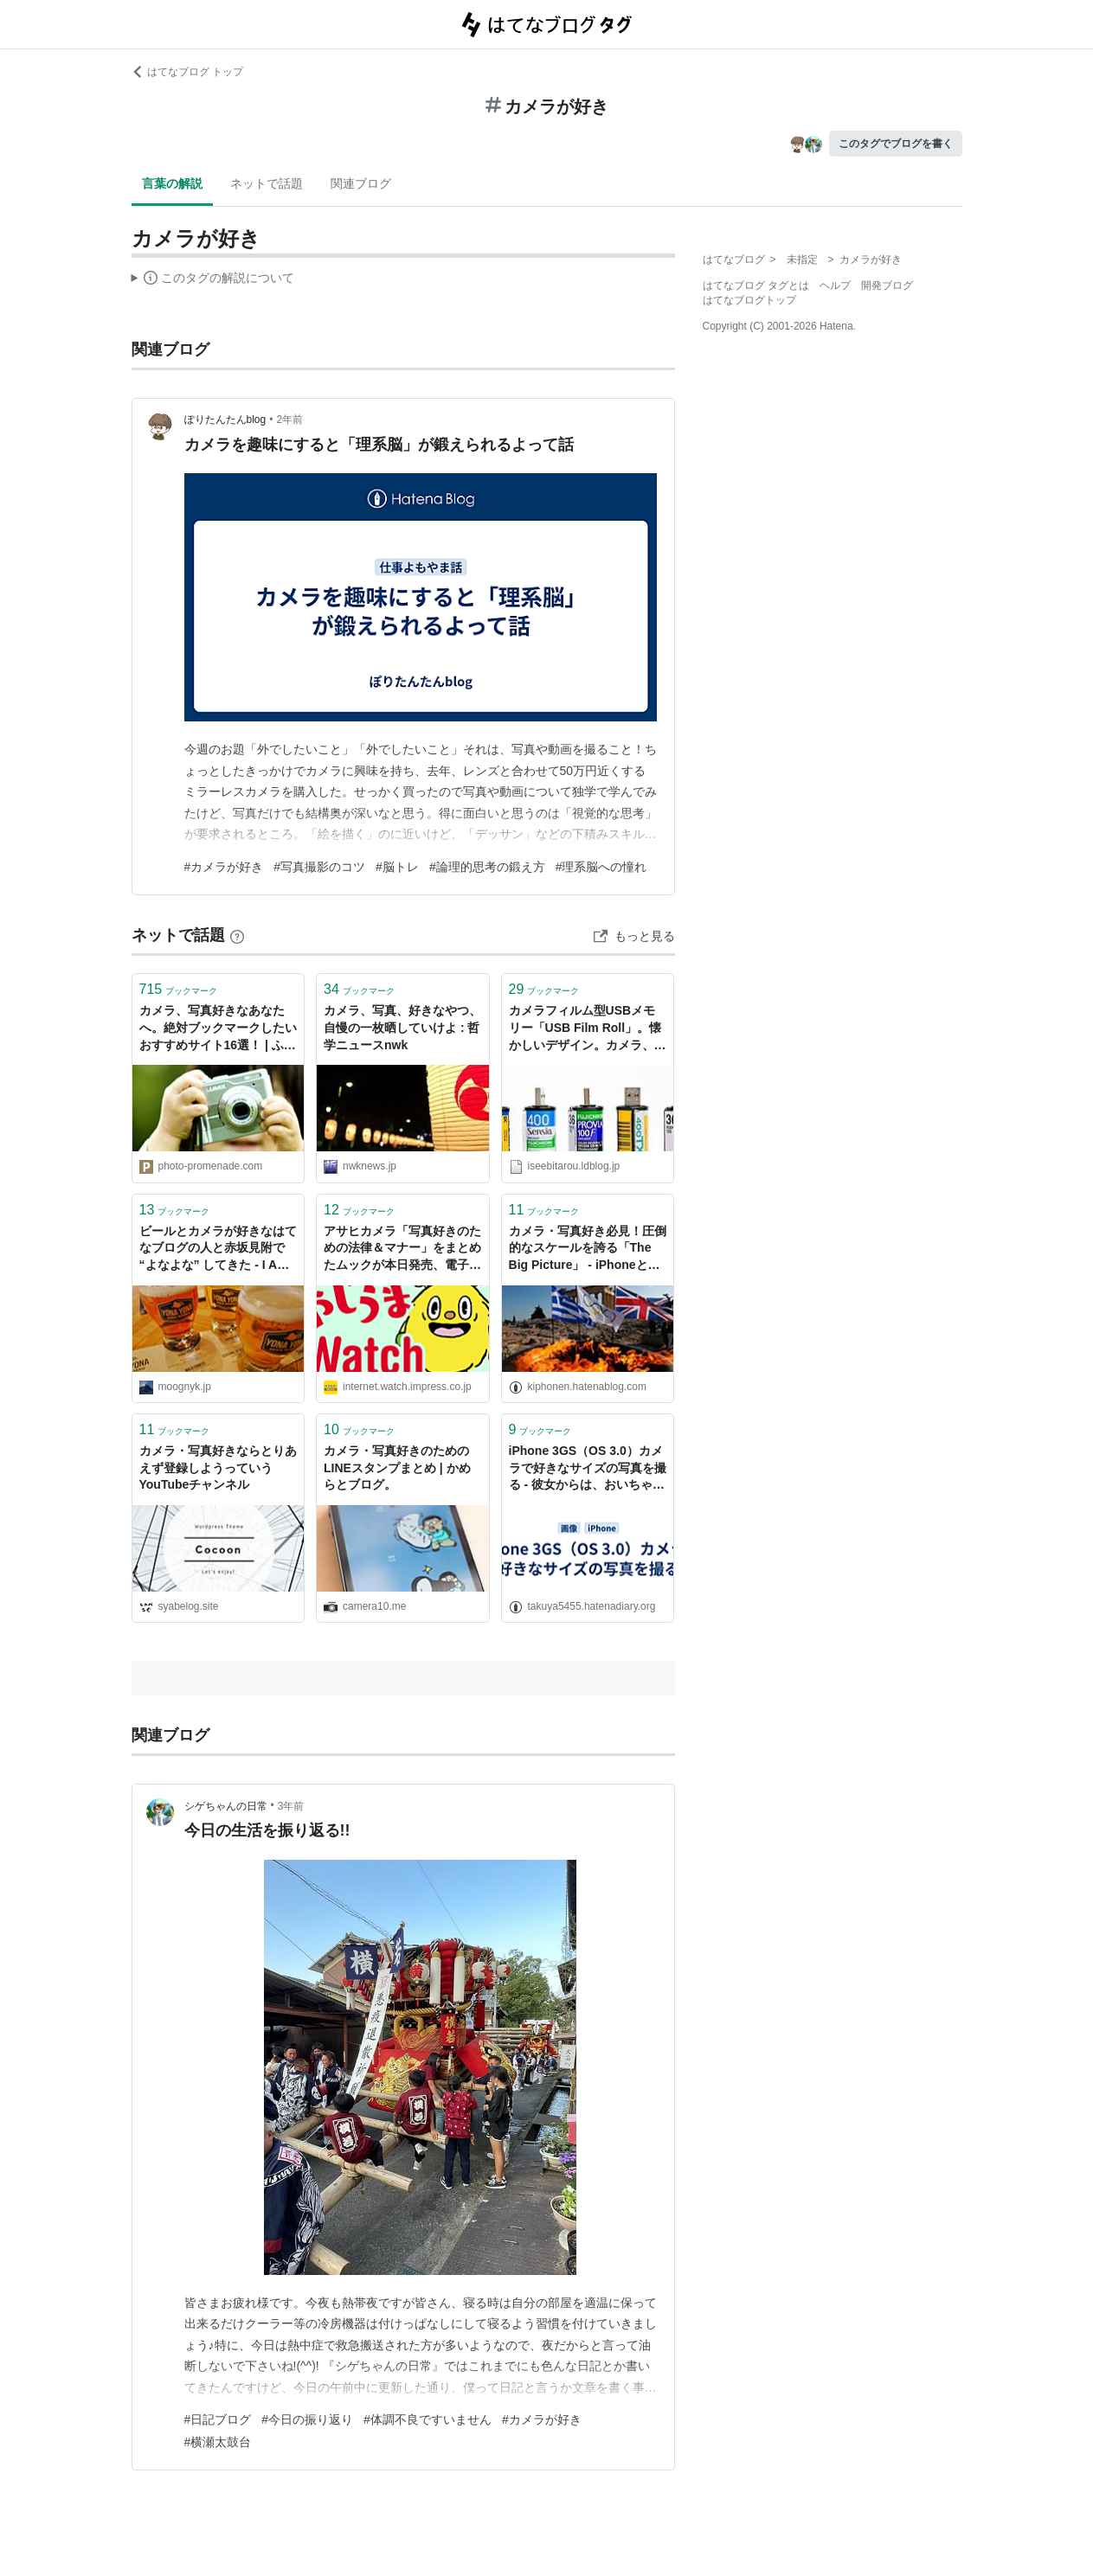  I want to click on はてなブログ タグとは, so click(756, 285).